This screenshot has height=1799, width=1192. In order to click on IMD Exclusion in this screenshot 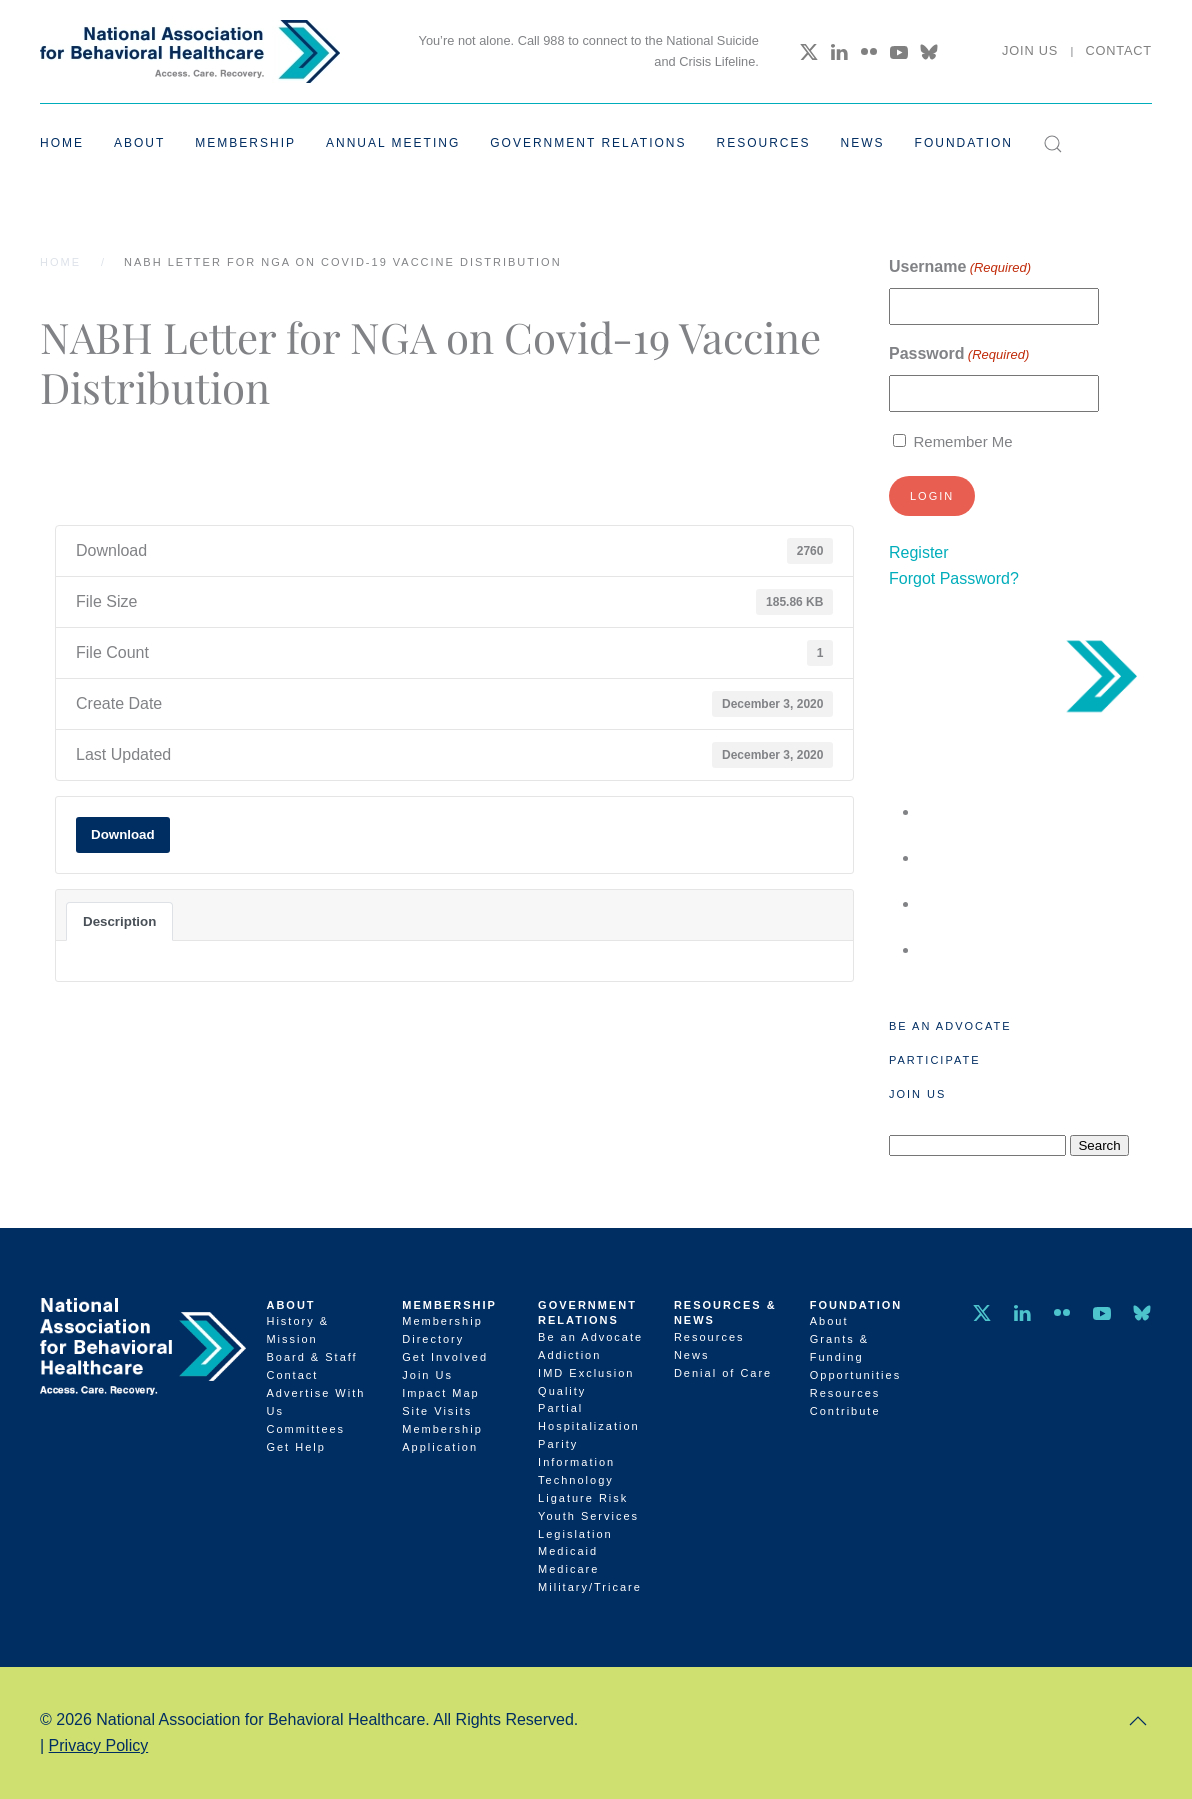, I will do `click(586, 1373)`.